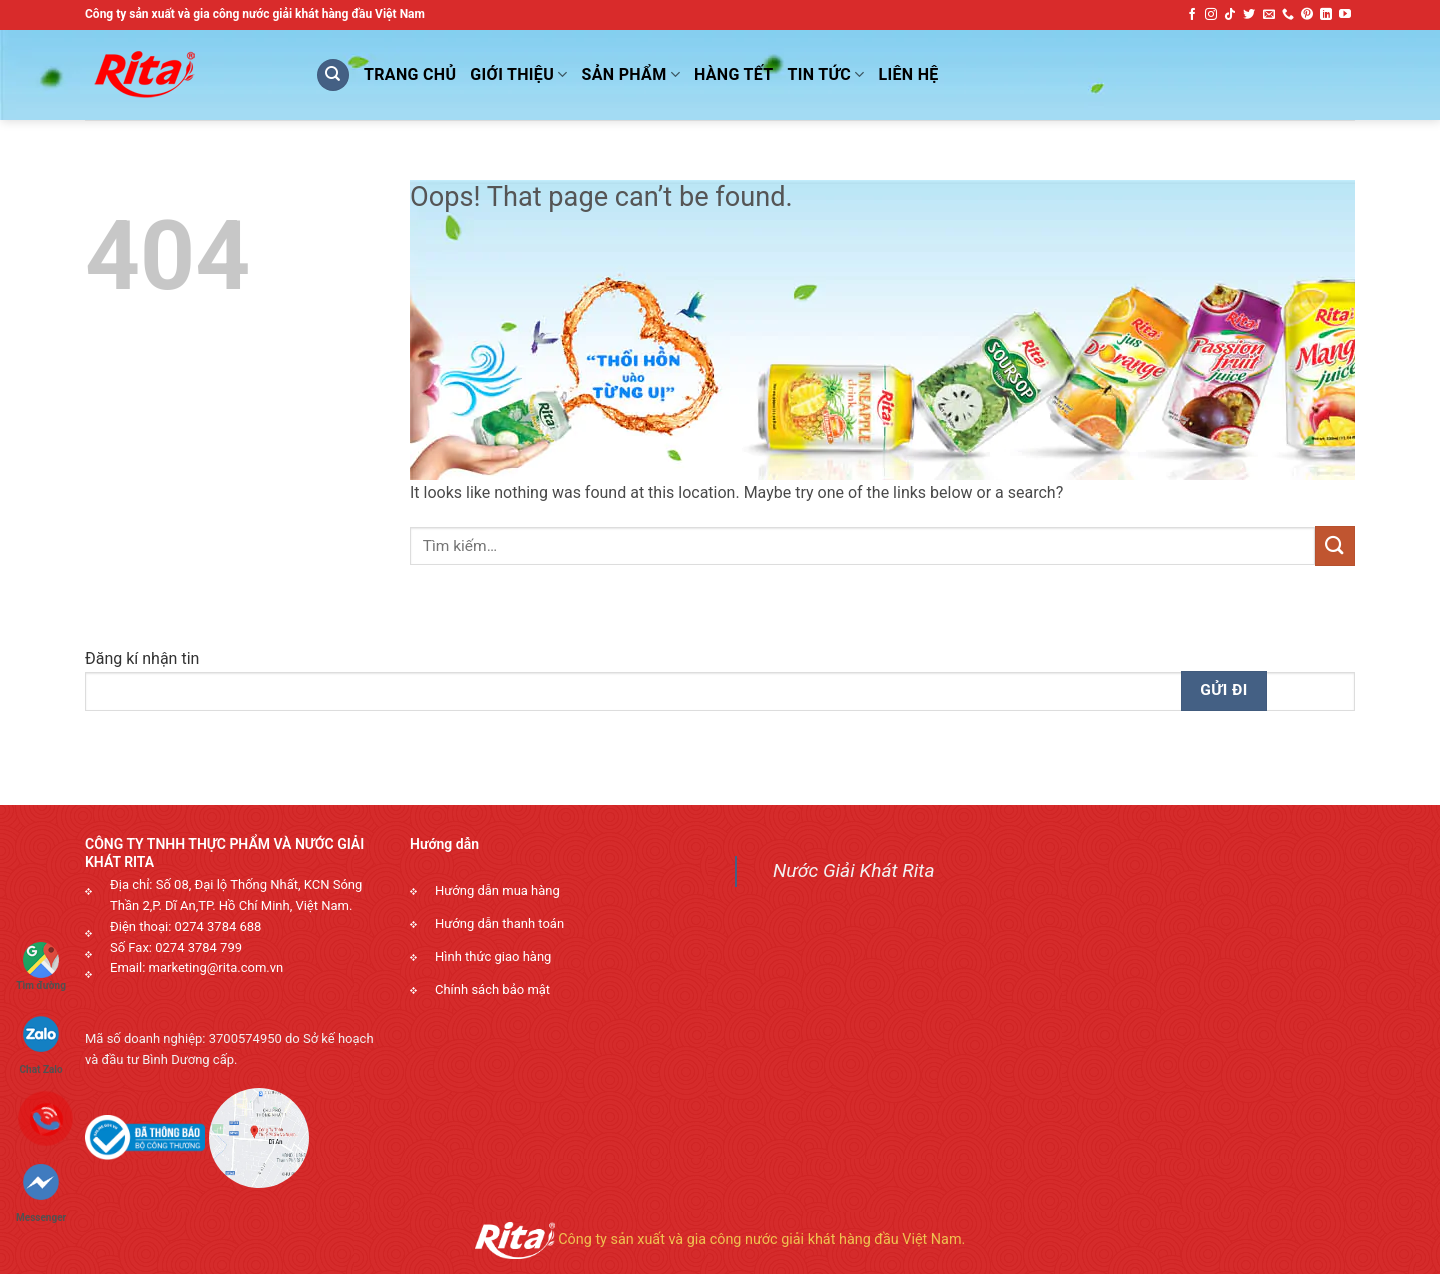 The image size is (1440, 1274). I want to click on Sản phẩm, so click(631, 75).